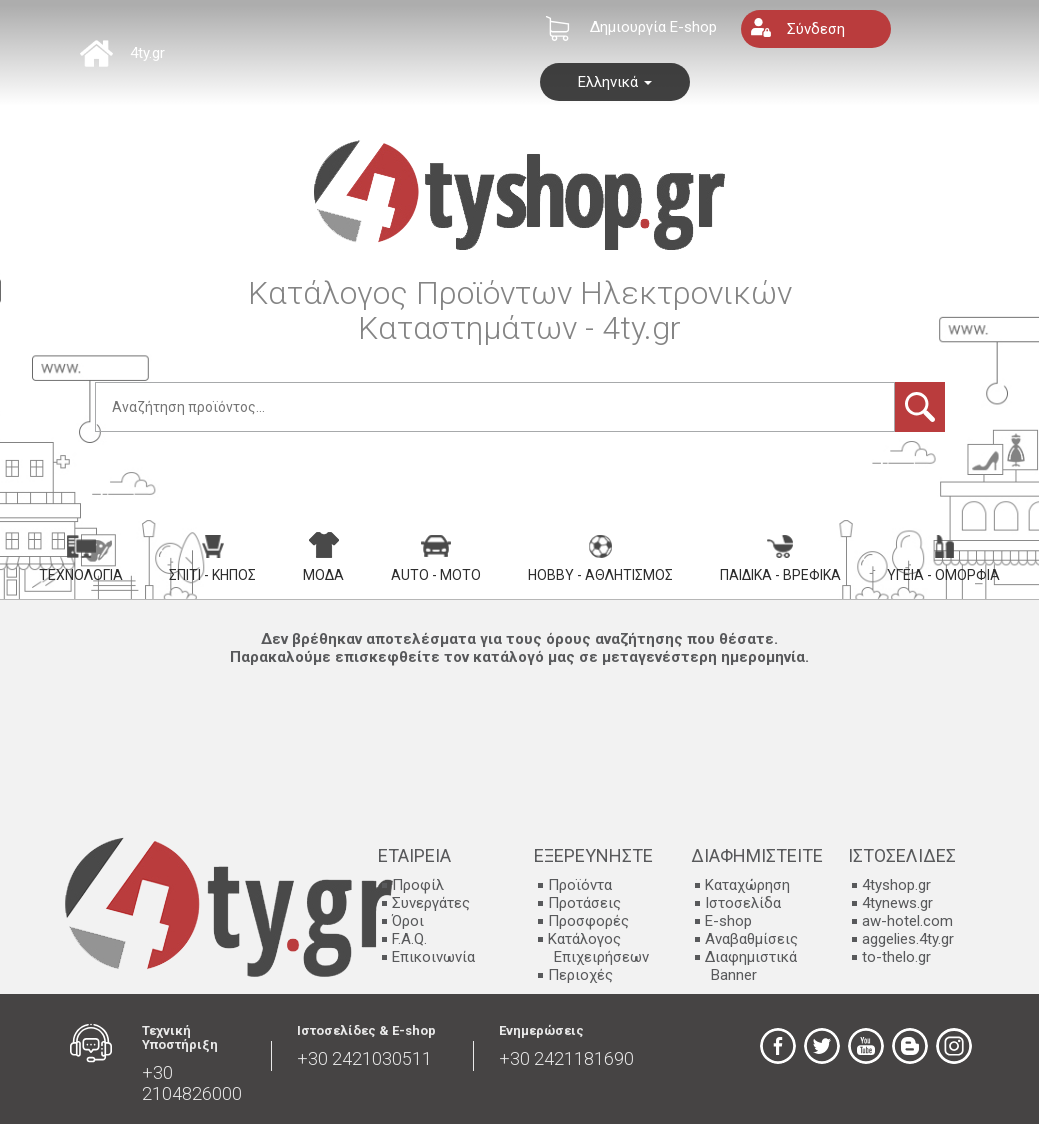  I want to click on 4tyshop.gr, so click(896, 885).